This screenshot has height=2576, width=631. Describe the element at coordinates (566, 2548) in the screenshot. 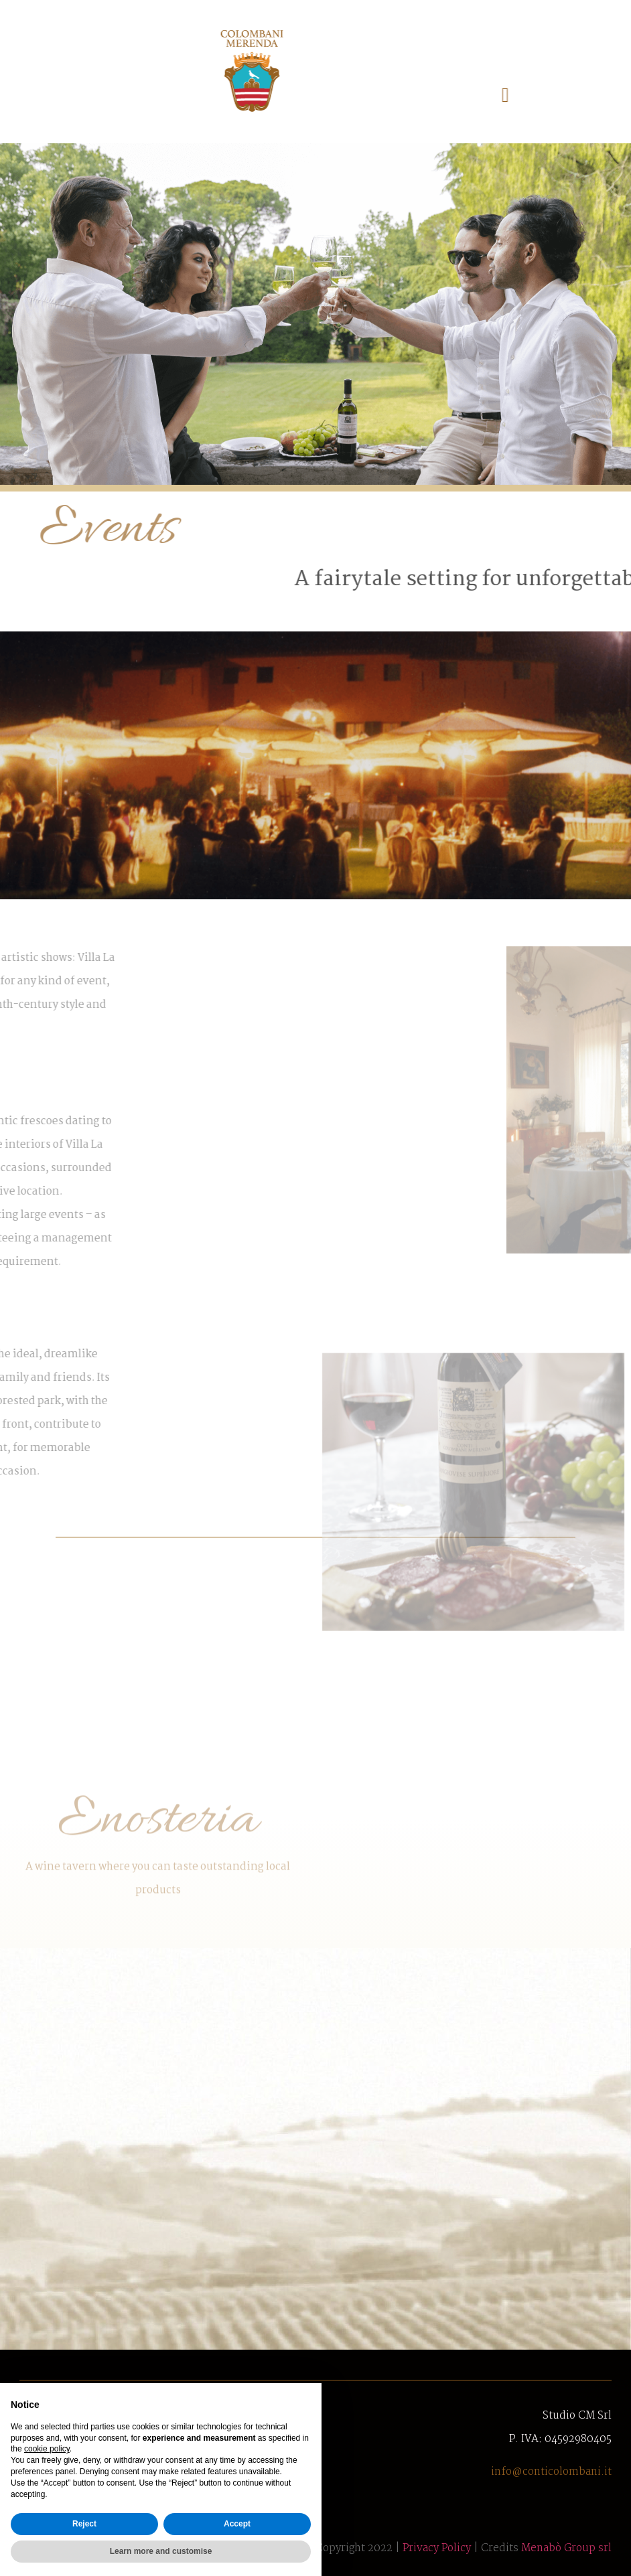

I see `Menabò Group srl` at that location.